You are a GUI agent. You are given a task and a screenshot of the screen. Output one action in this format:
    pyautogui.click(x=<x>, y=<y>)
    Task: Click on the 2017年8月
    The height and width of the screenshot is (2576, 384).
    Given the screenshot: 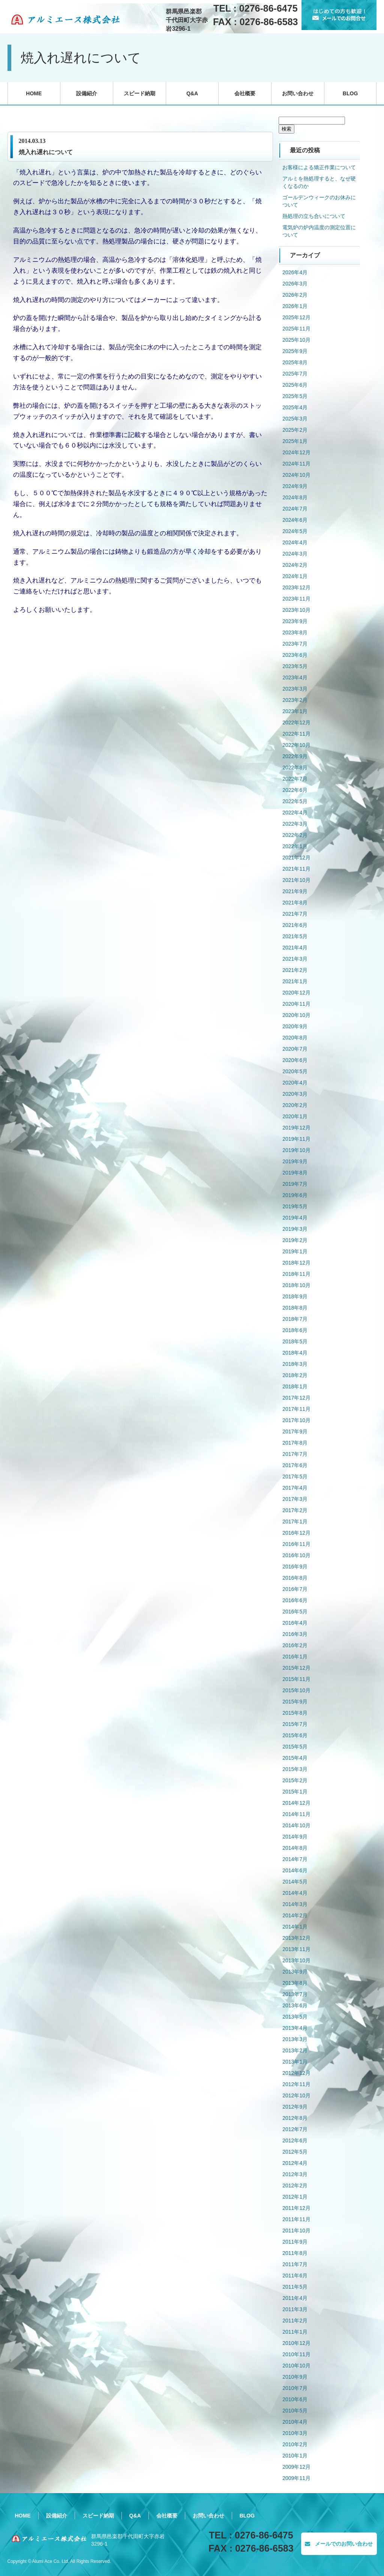 What is the action you would take?
    pyautogui.click(x=295, y=1443)
    